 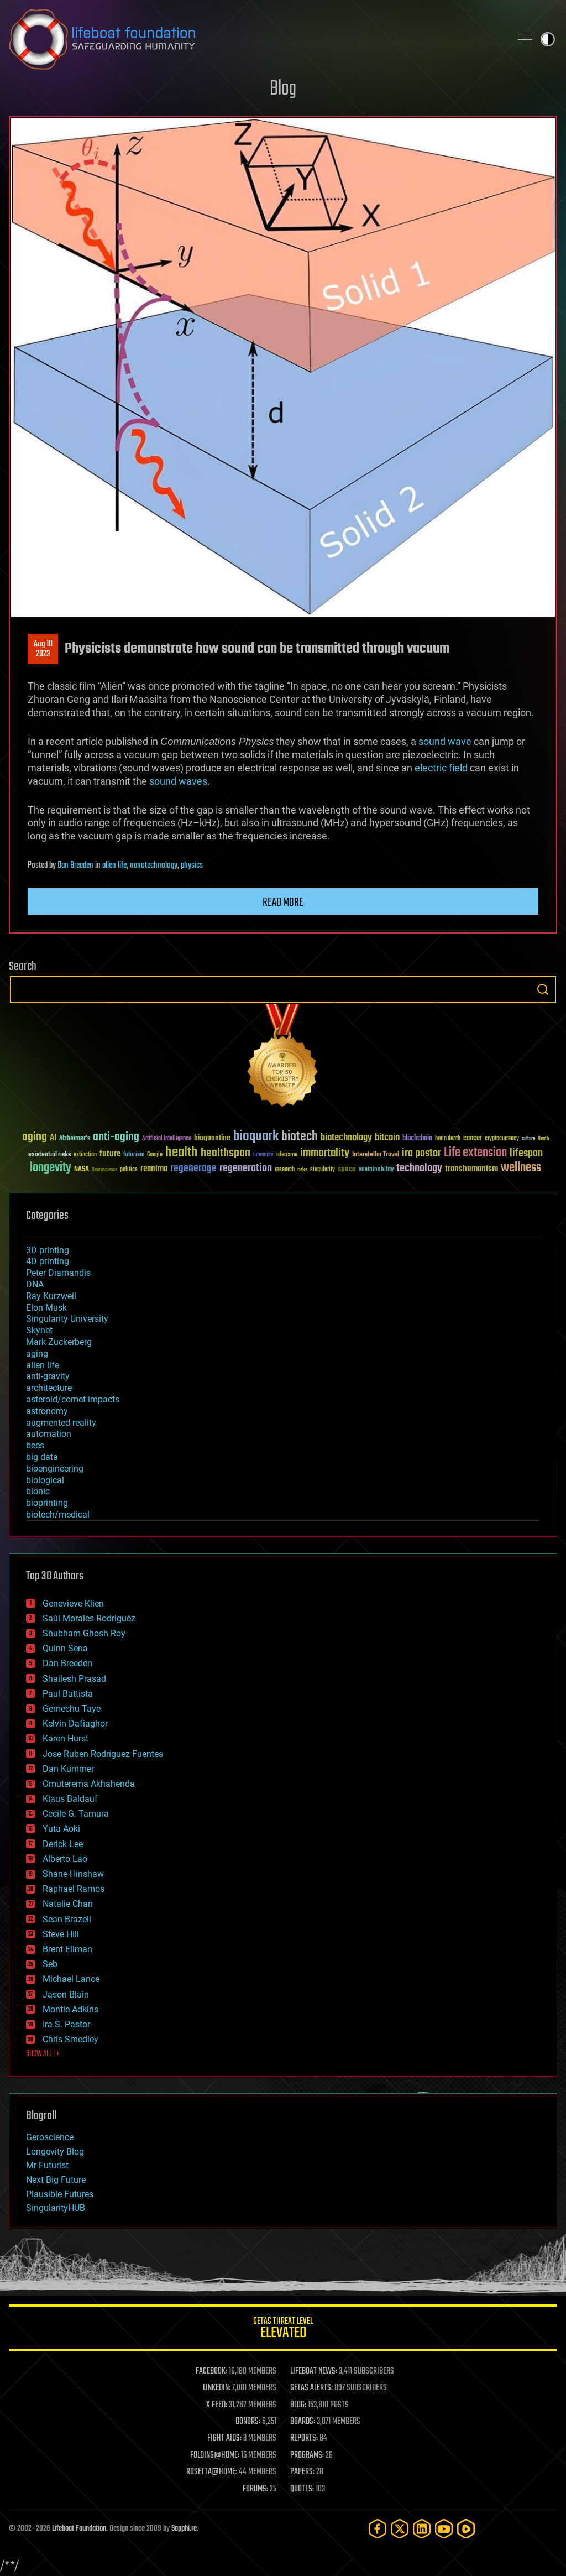 What do you see at coordinates (63, 1844) in the screenshot?
I see `Derick Lee` at bounding box center [63, 1844].